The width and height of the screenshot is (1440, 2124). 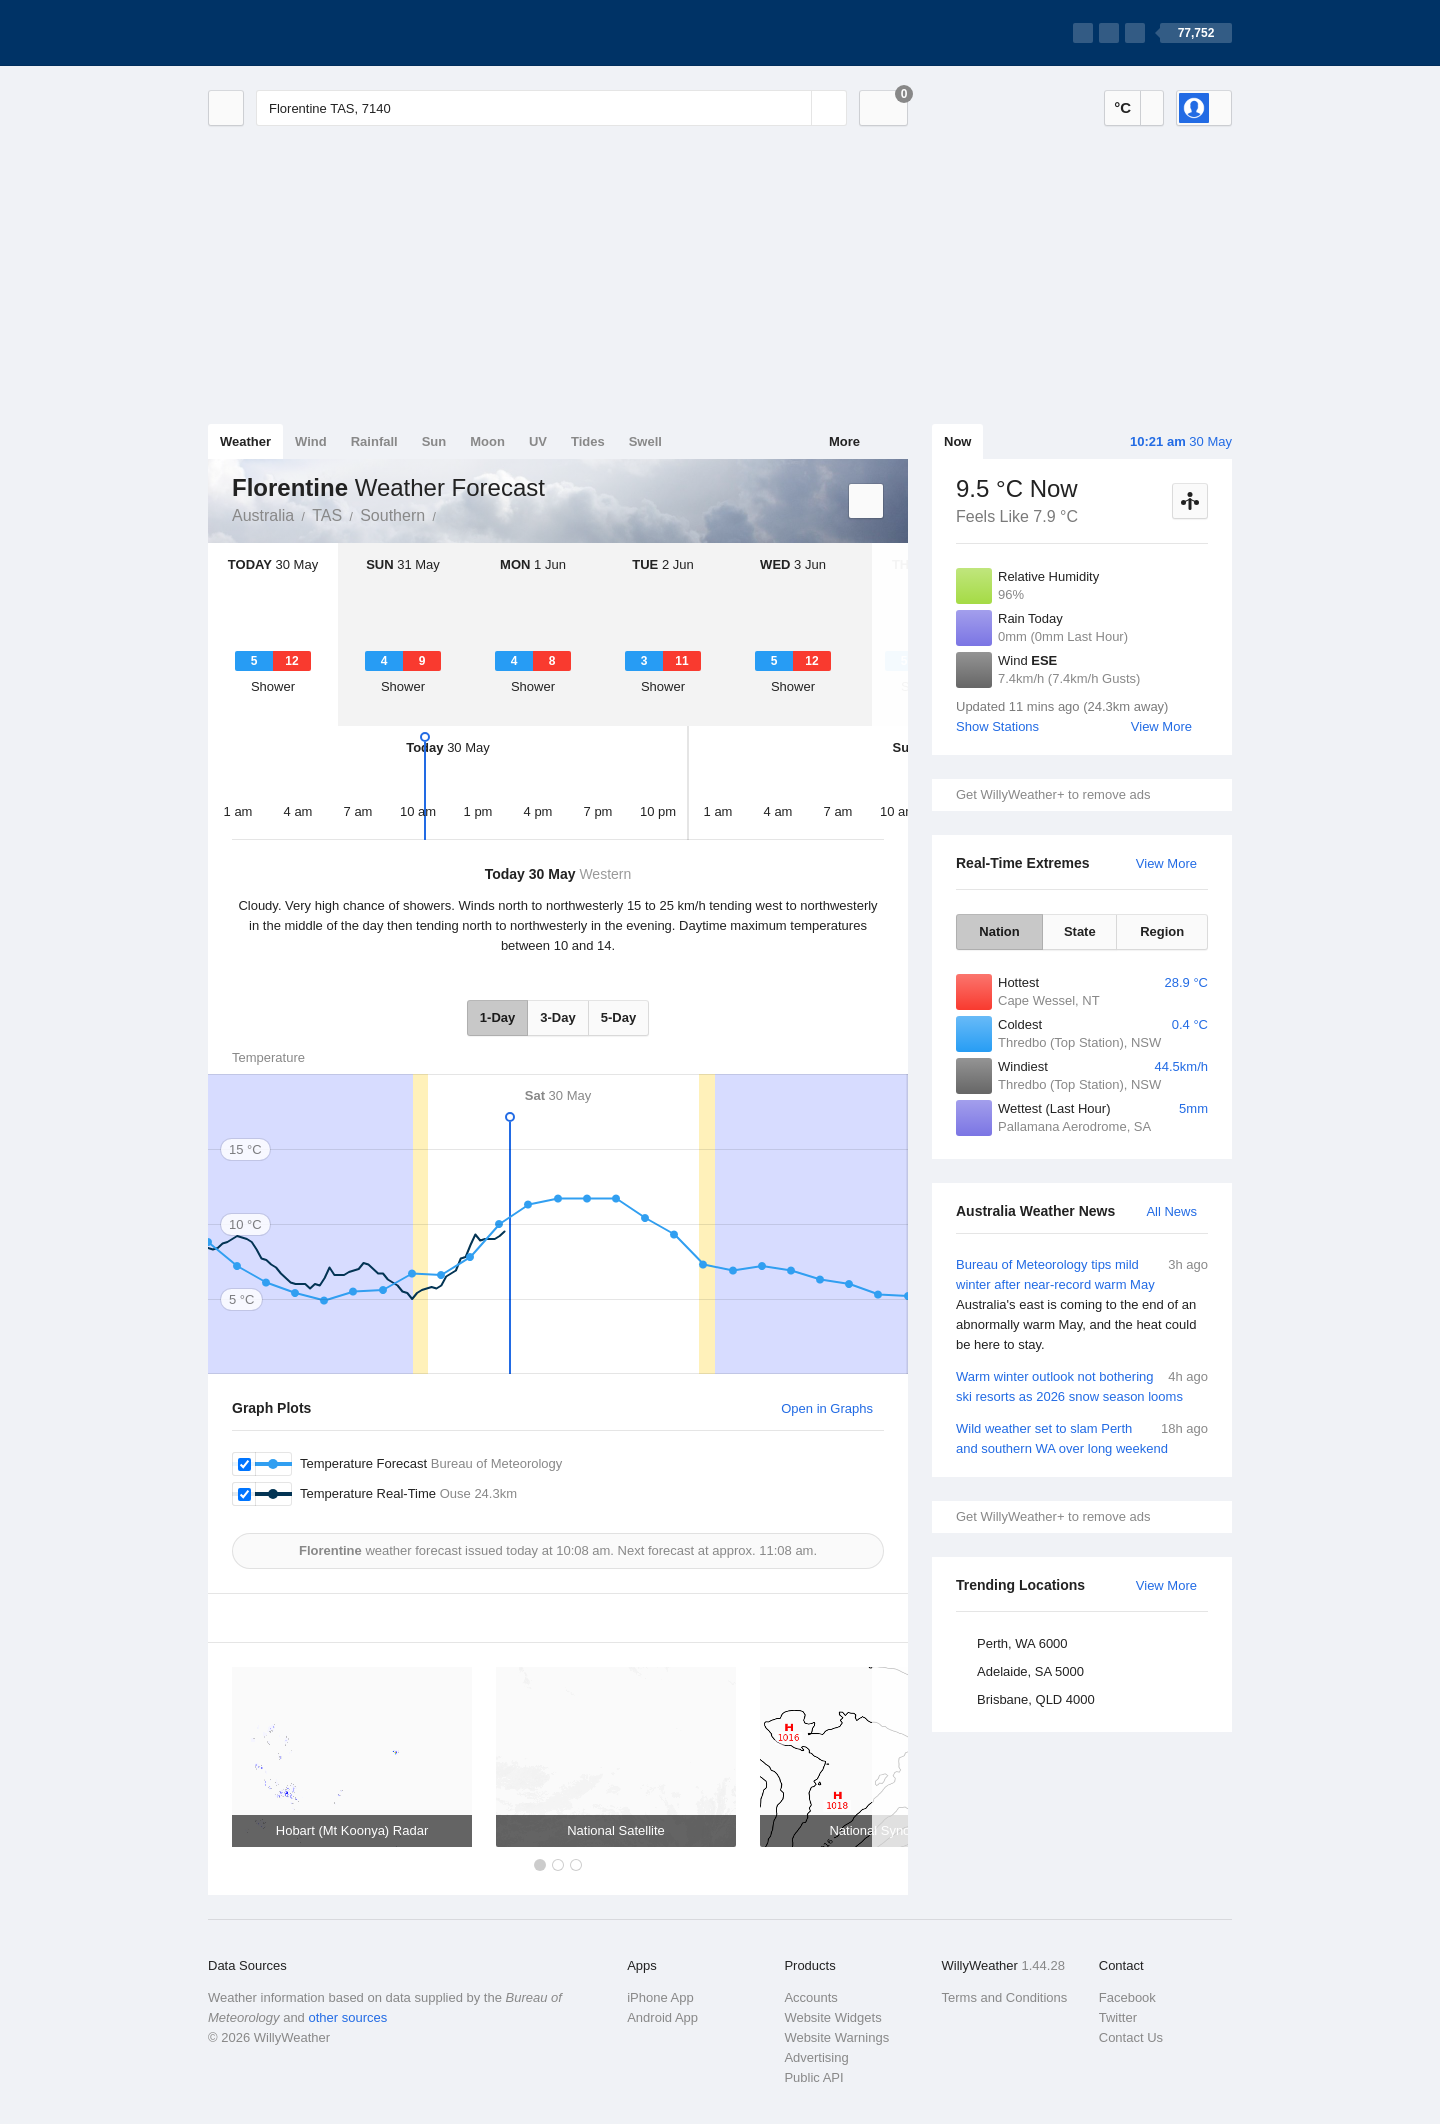 I want to click on iPhone App, so click(x=660, y=1997).